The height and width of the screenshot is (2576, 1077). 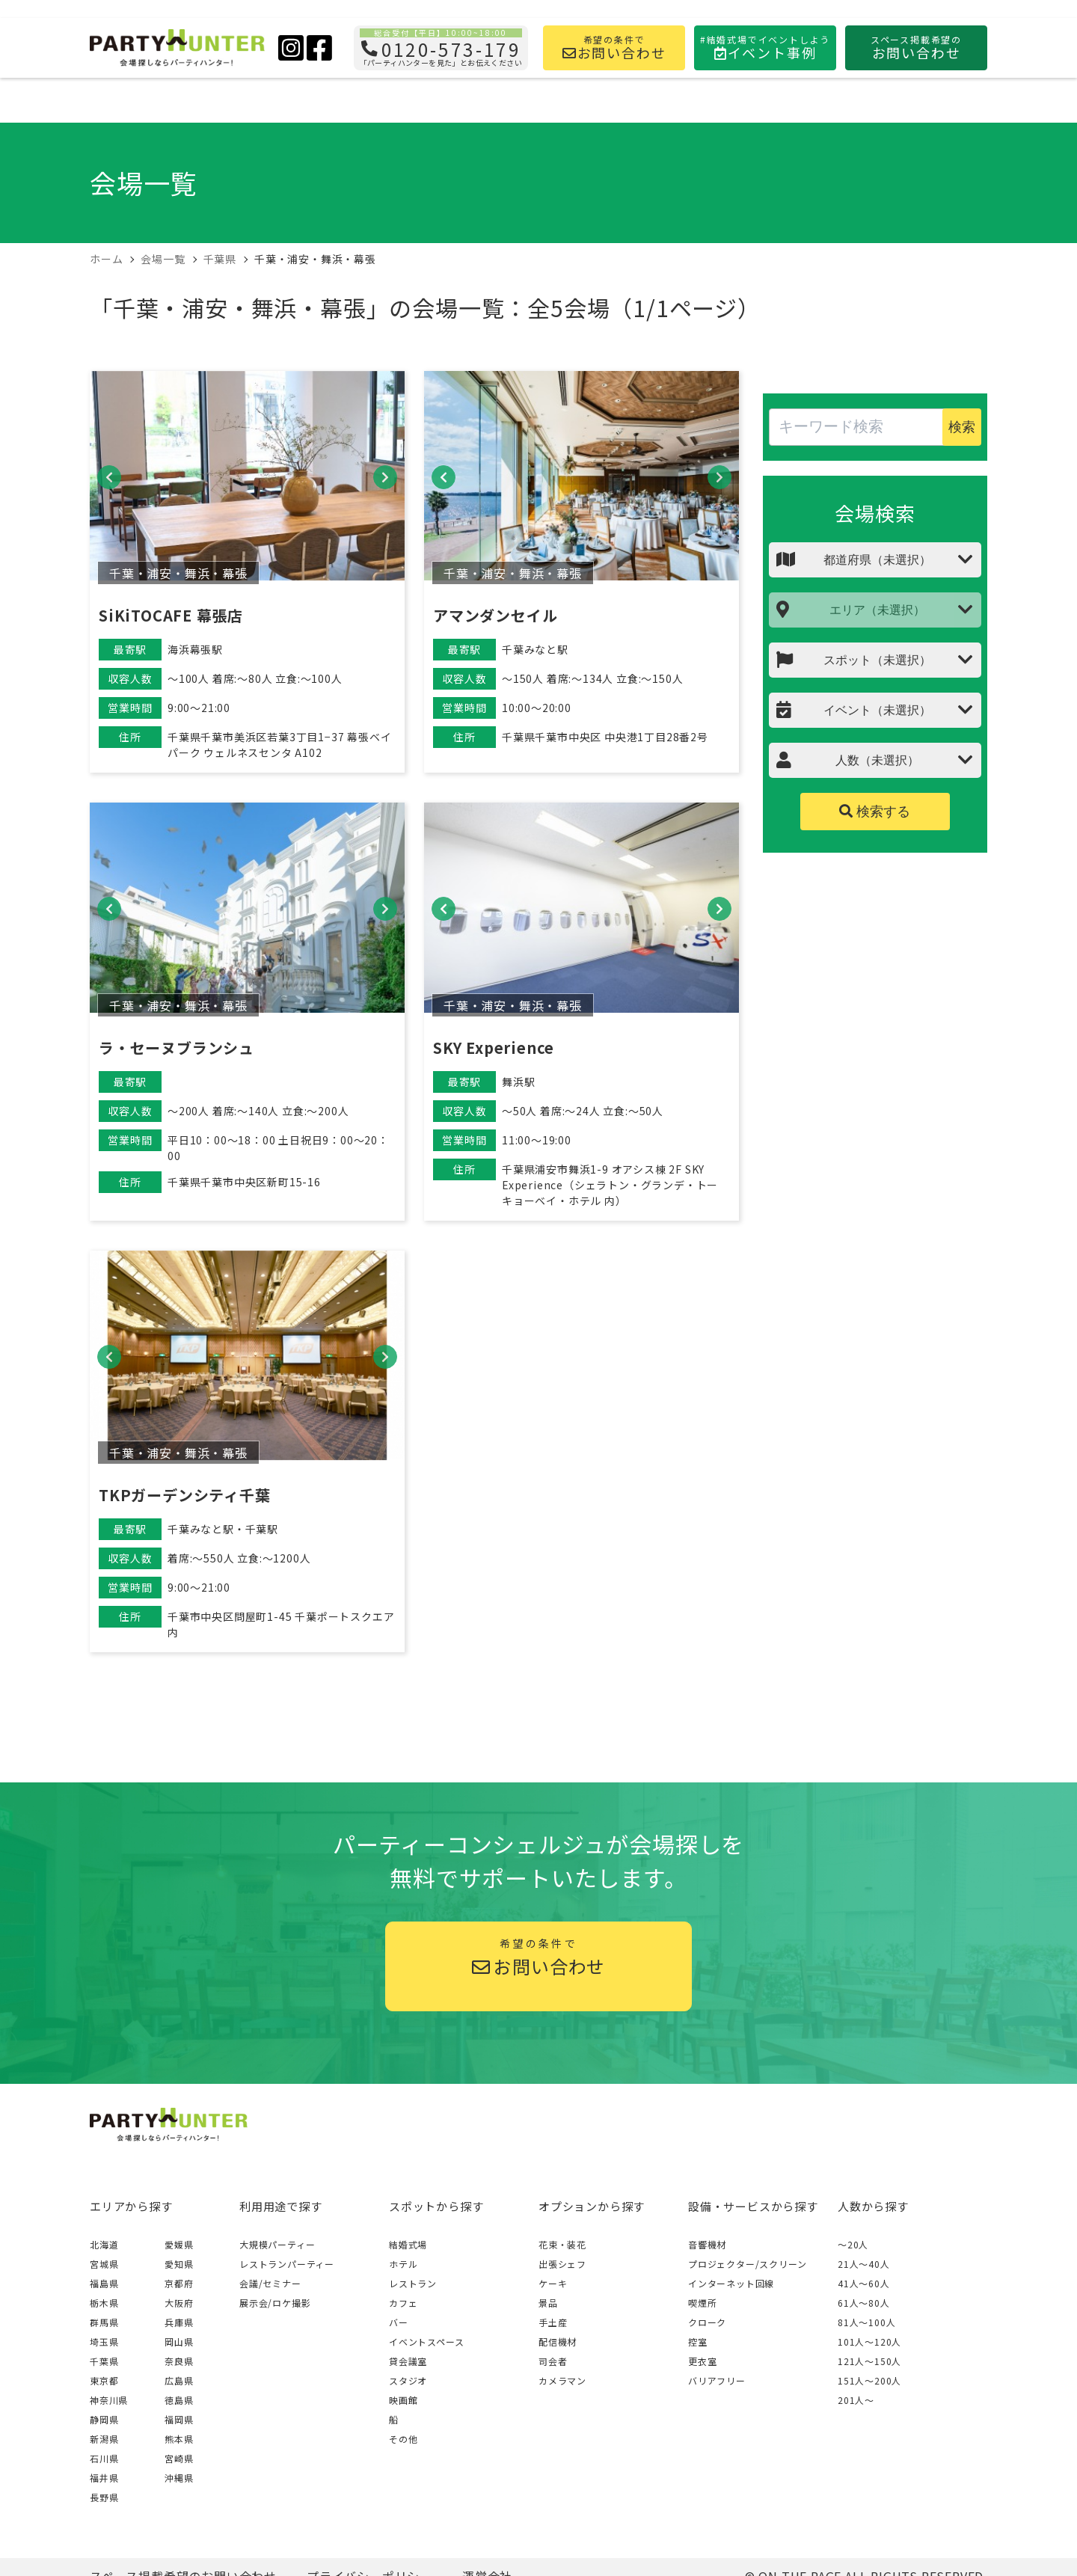 What do you see at coordinates (864, 2263) in the screenshot?
I see `21人〜40人` at bounding box center [864, 2263].